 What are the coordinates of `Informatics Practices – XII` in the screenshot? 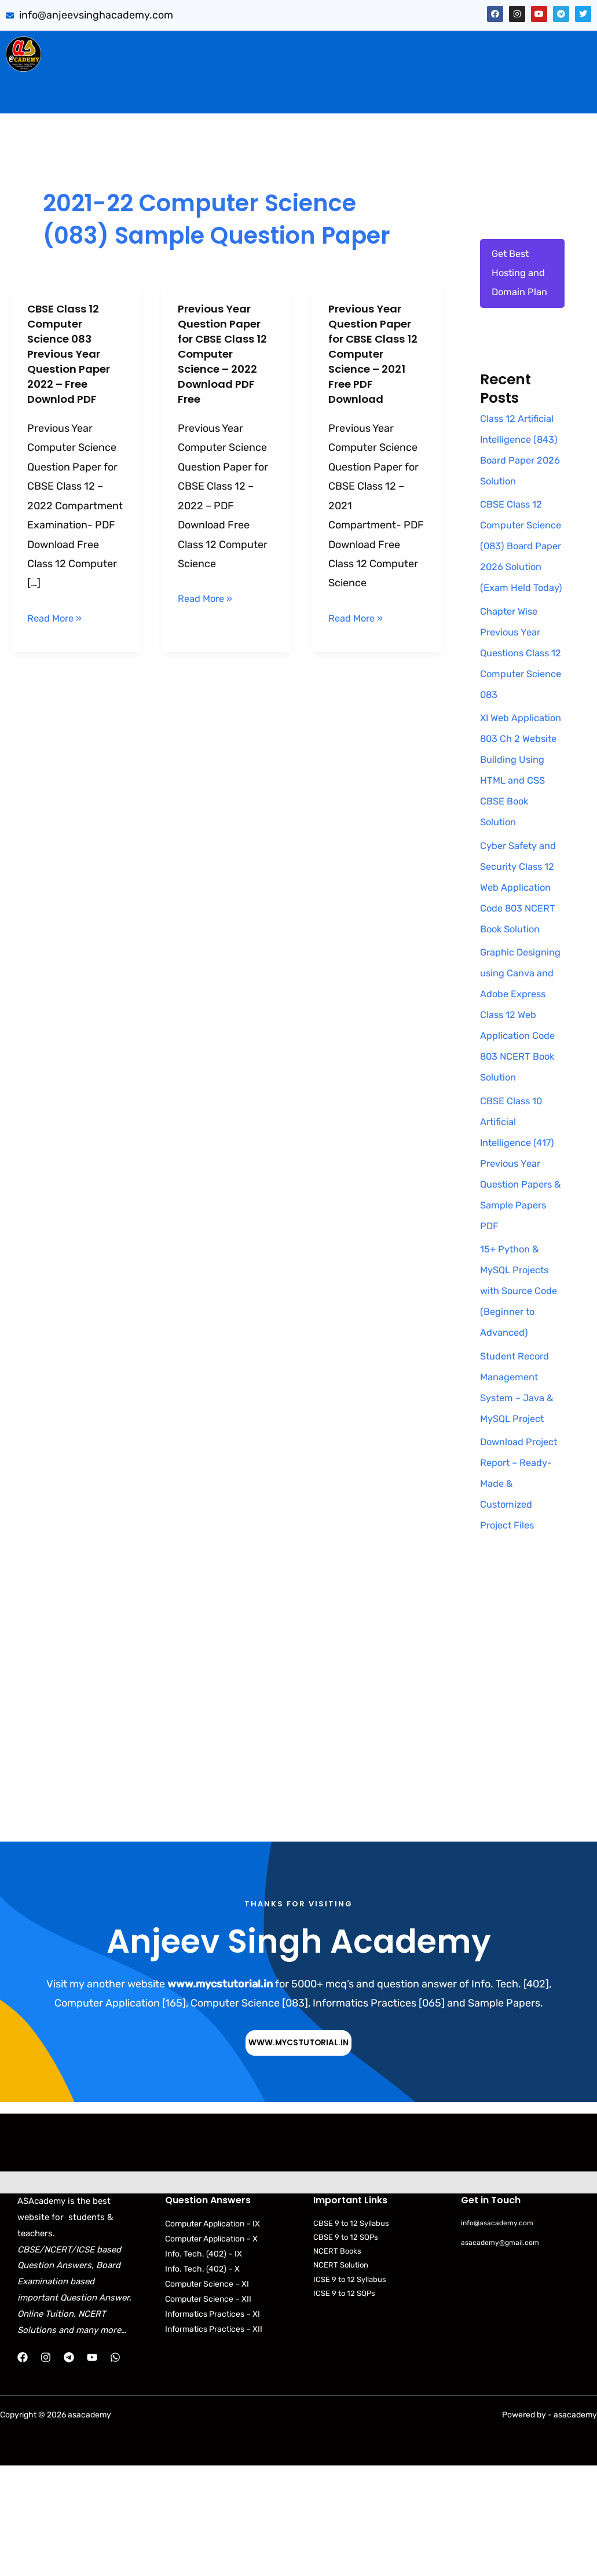 It's located at (213, 2440).